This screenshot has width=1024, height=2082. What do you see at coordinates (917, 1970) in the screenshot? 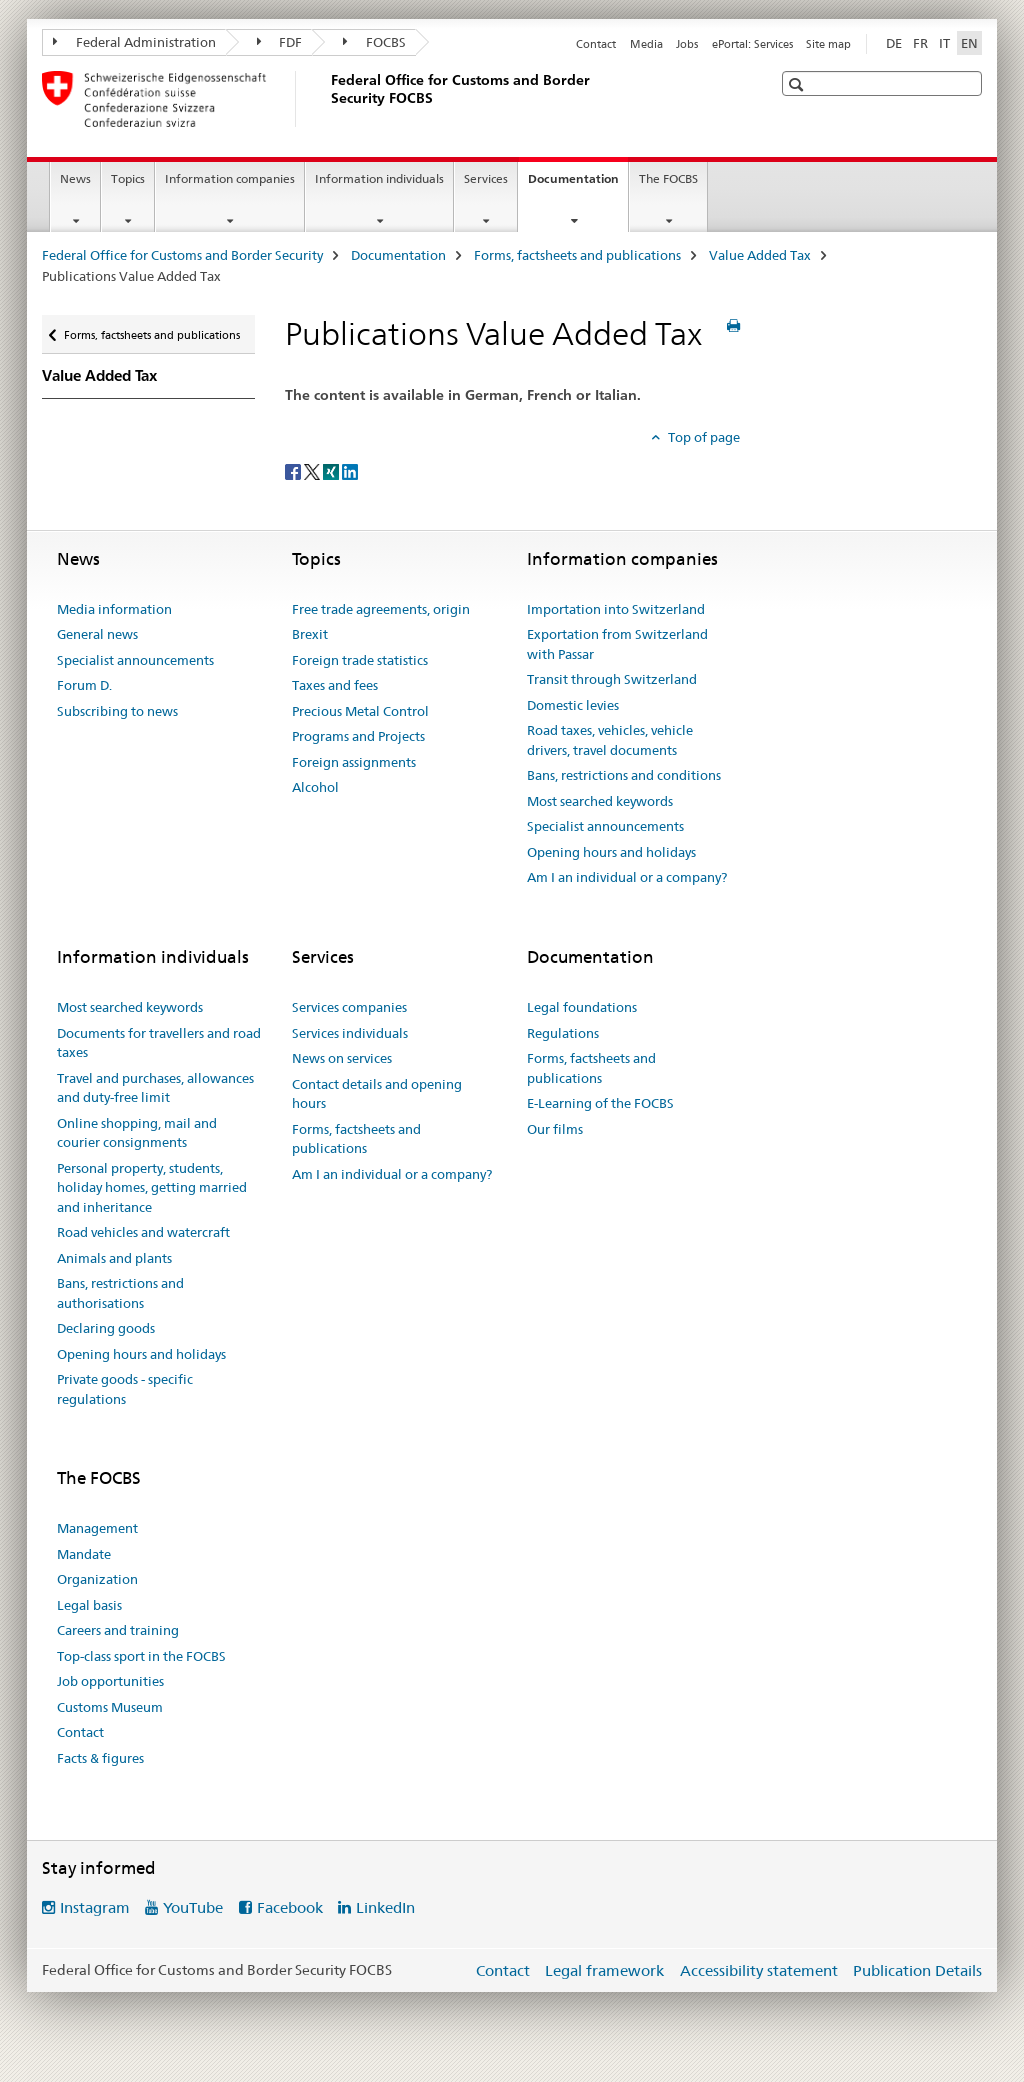
I see `Publication Details` at bounding box center [917, 1970].